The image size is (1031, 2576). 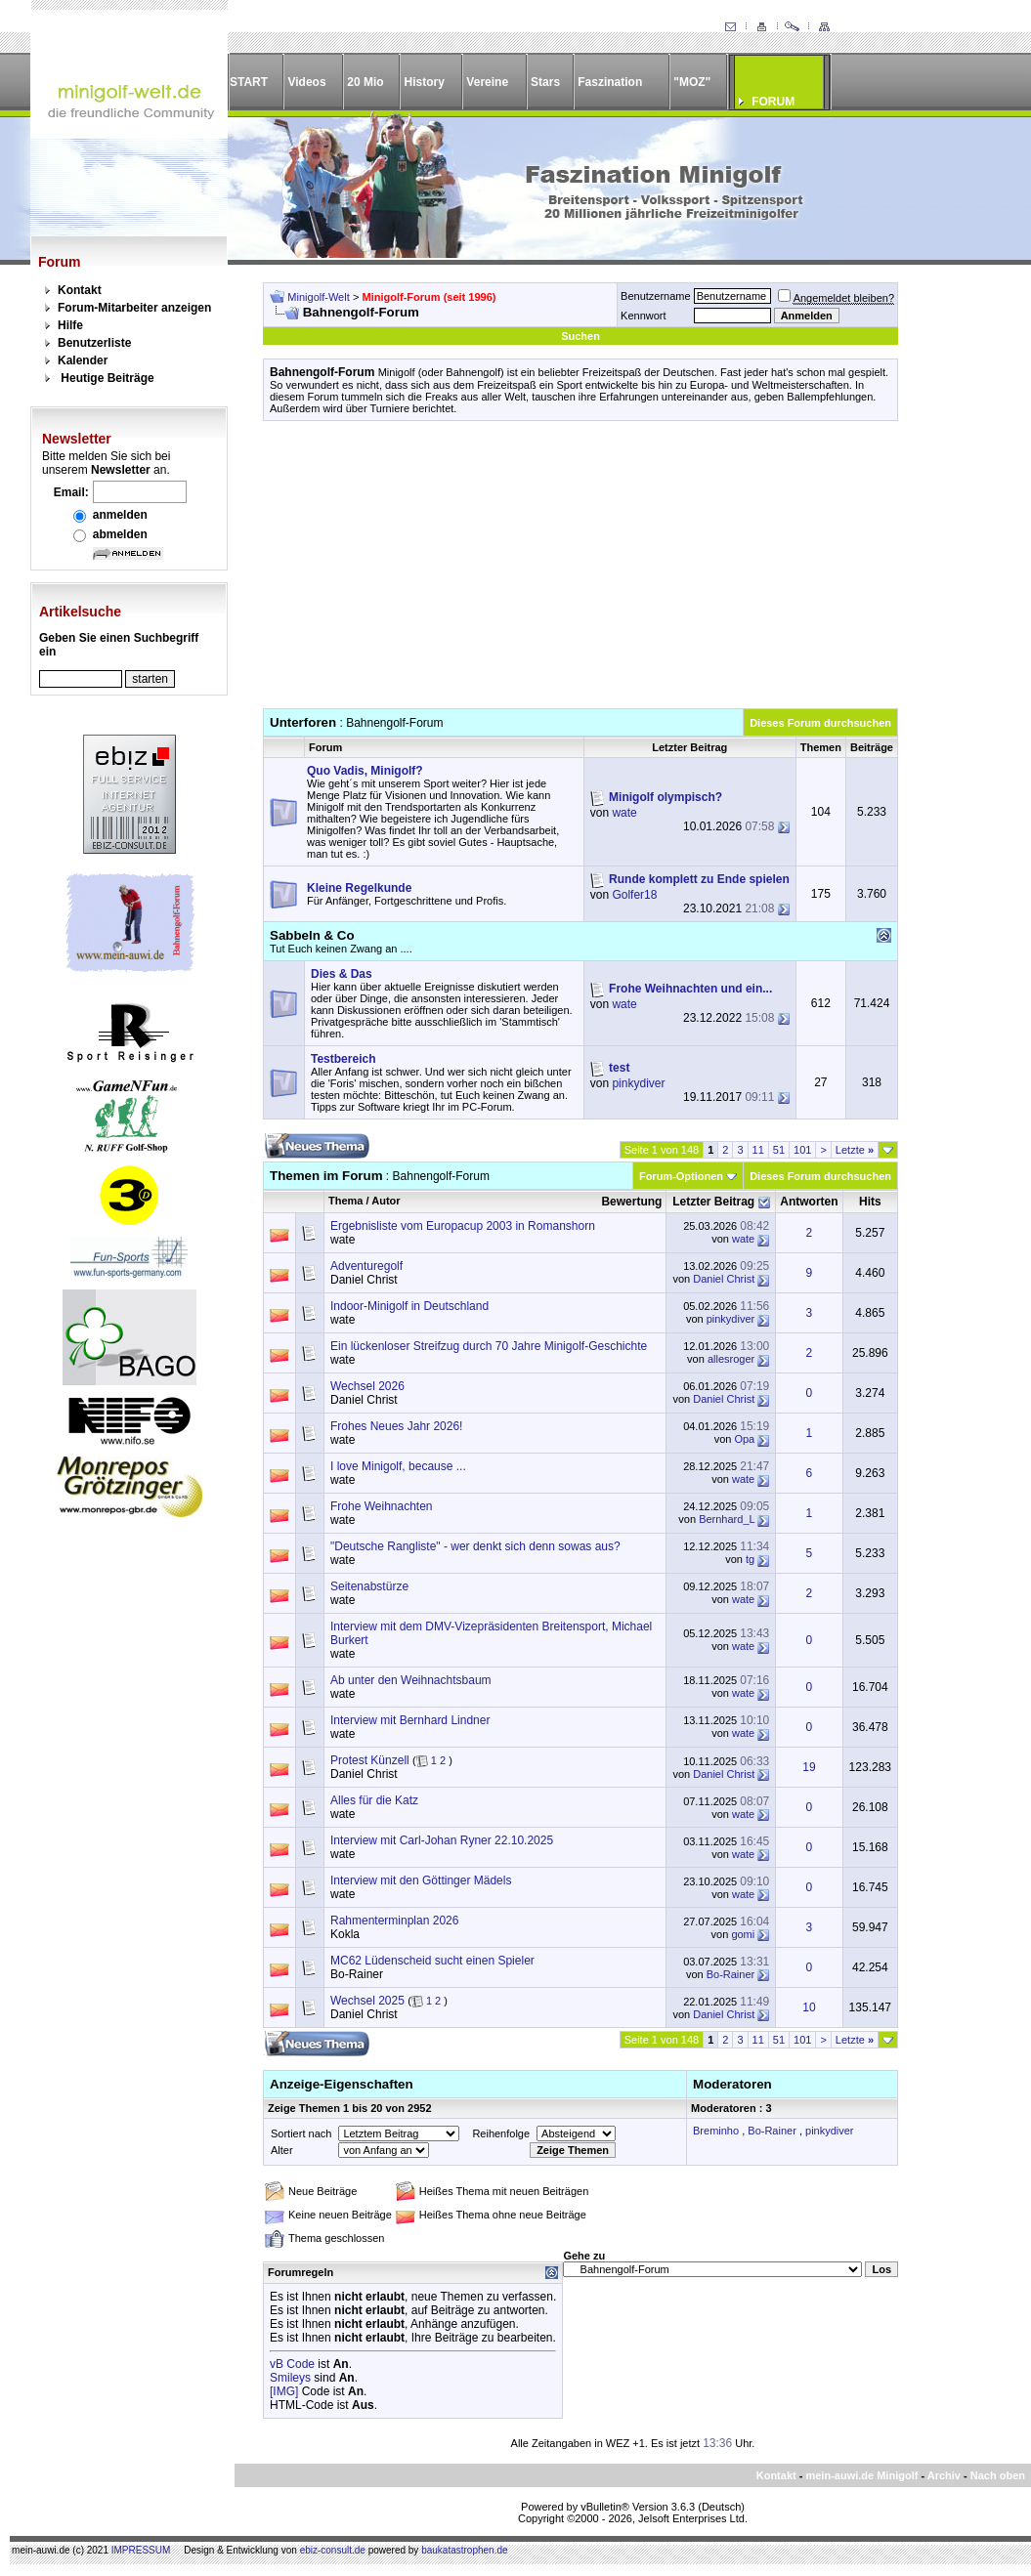 I want to click on Wechsel 2025, so click(x=367, y=2000).